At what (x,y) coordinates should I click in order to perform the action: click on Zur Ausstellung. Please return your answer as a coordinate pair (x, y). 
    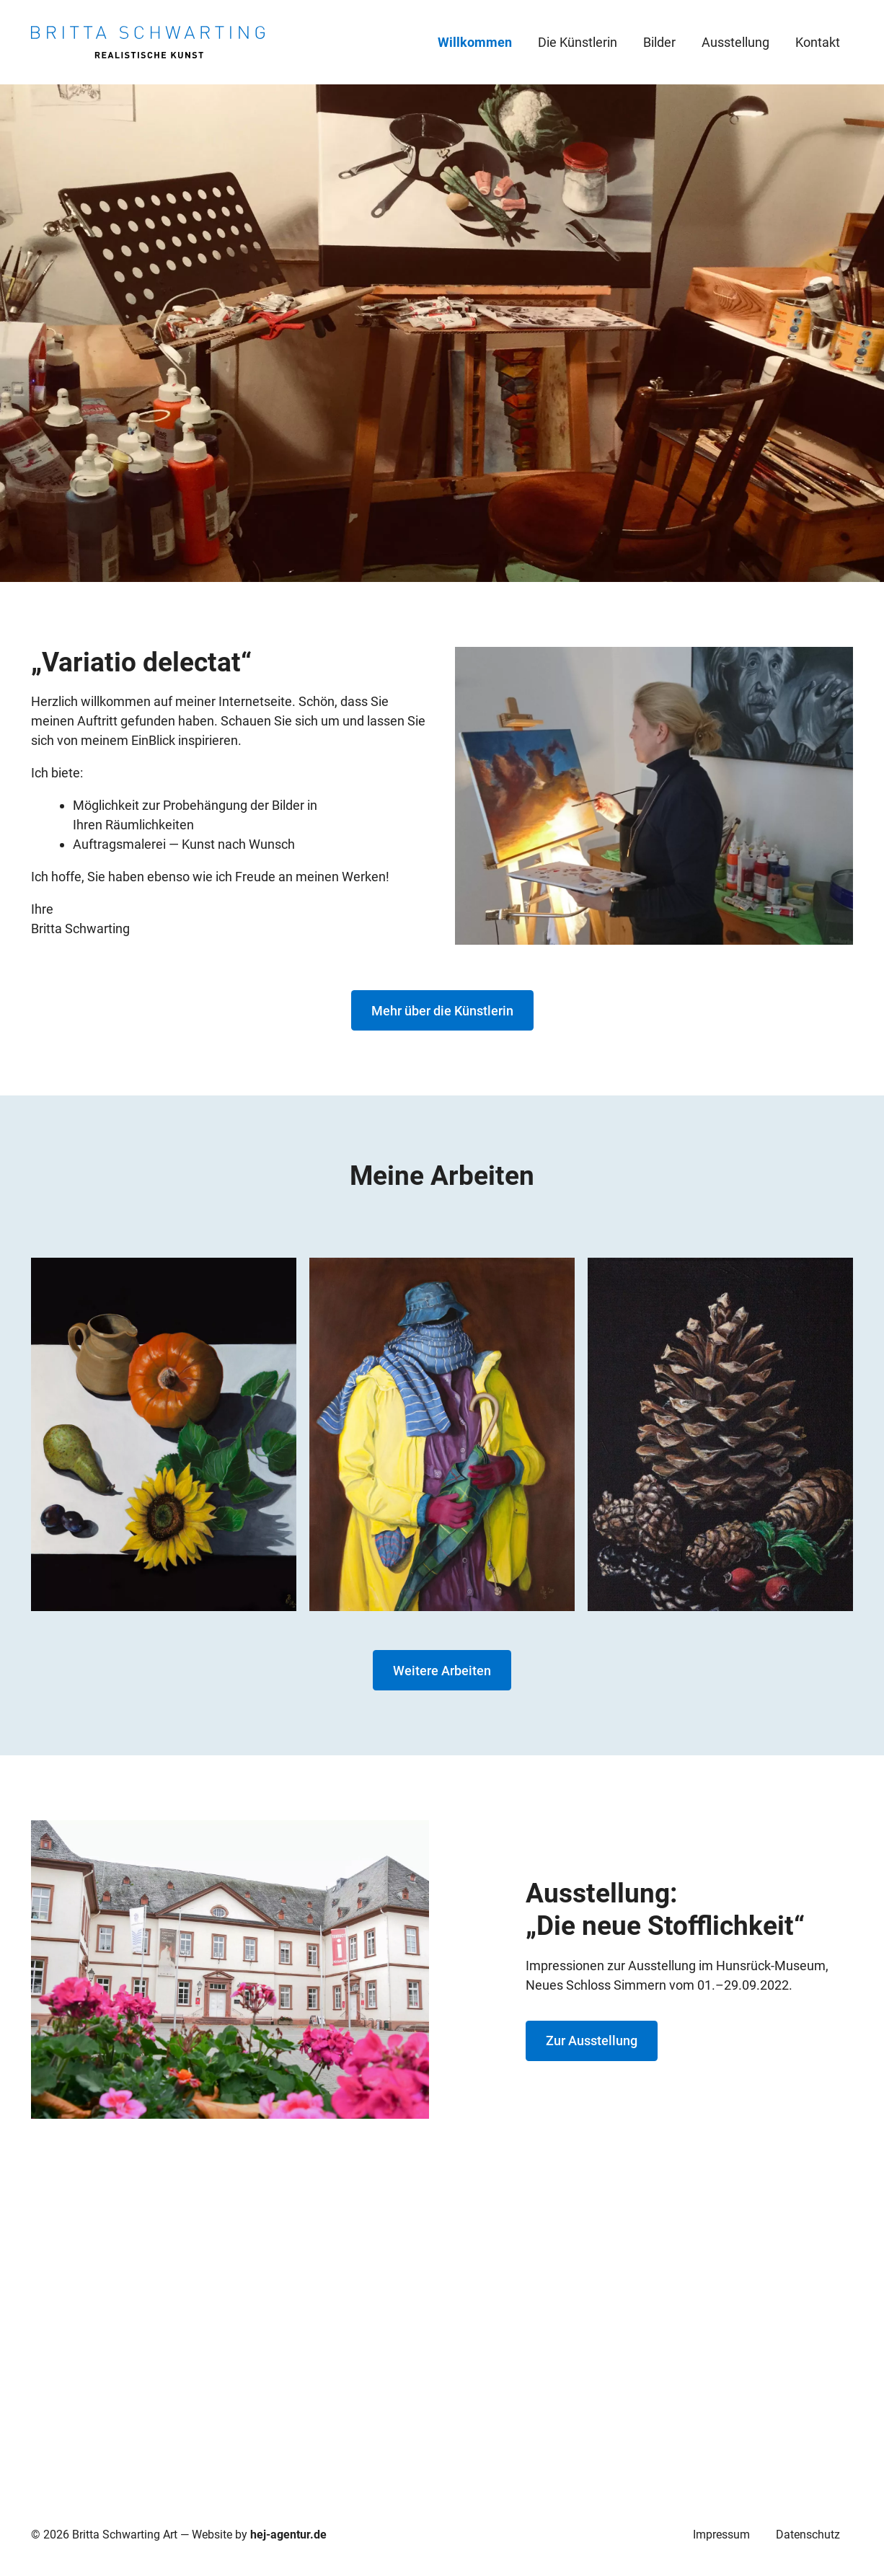
    Looking at the image, I should click on (591, 2040).